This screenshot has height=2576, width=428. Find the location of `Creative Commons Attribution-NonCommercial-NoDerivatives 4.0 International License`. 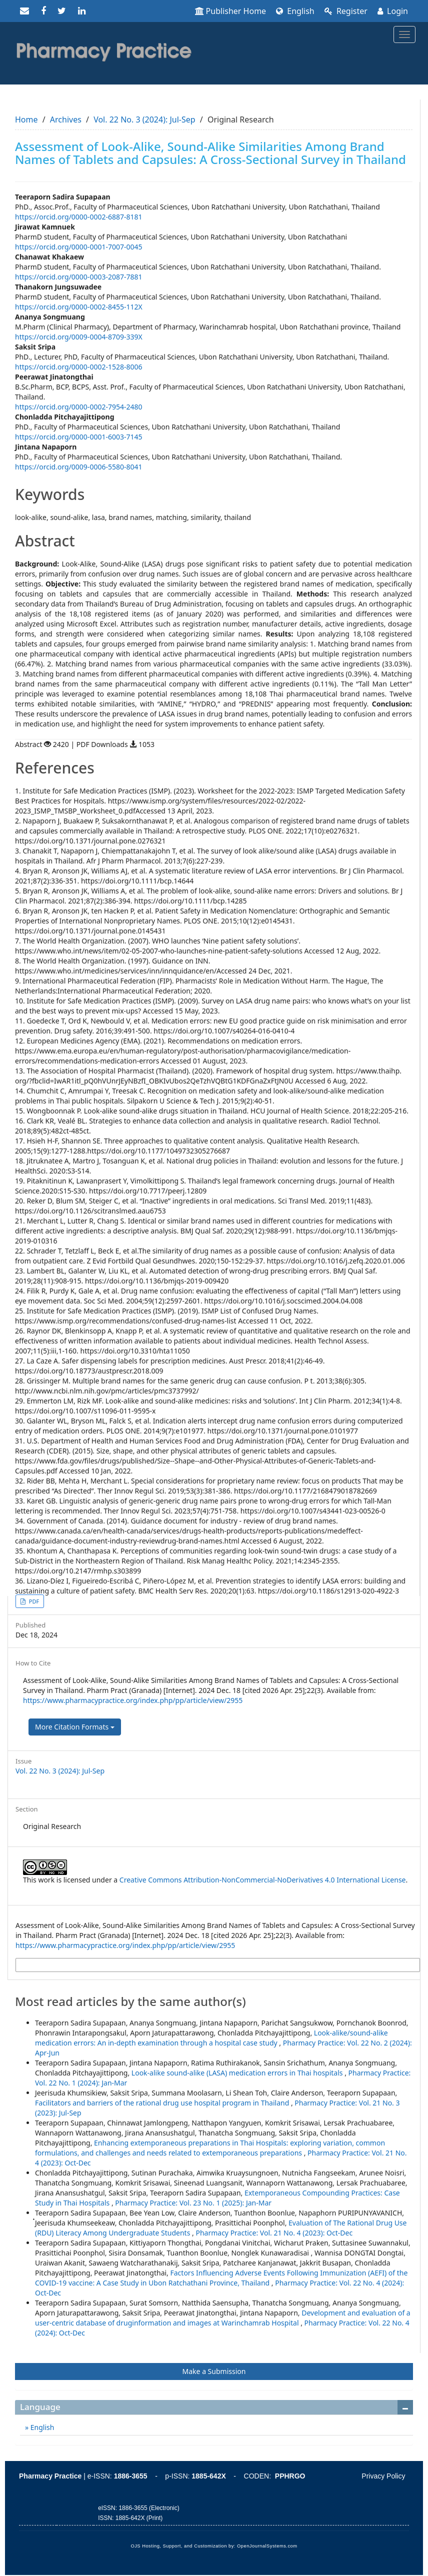

Creative Commons Attribution-NonCommercial-NoDerivatives 4.0 International License is located at coordinates (263, 1879).